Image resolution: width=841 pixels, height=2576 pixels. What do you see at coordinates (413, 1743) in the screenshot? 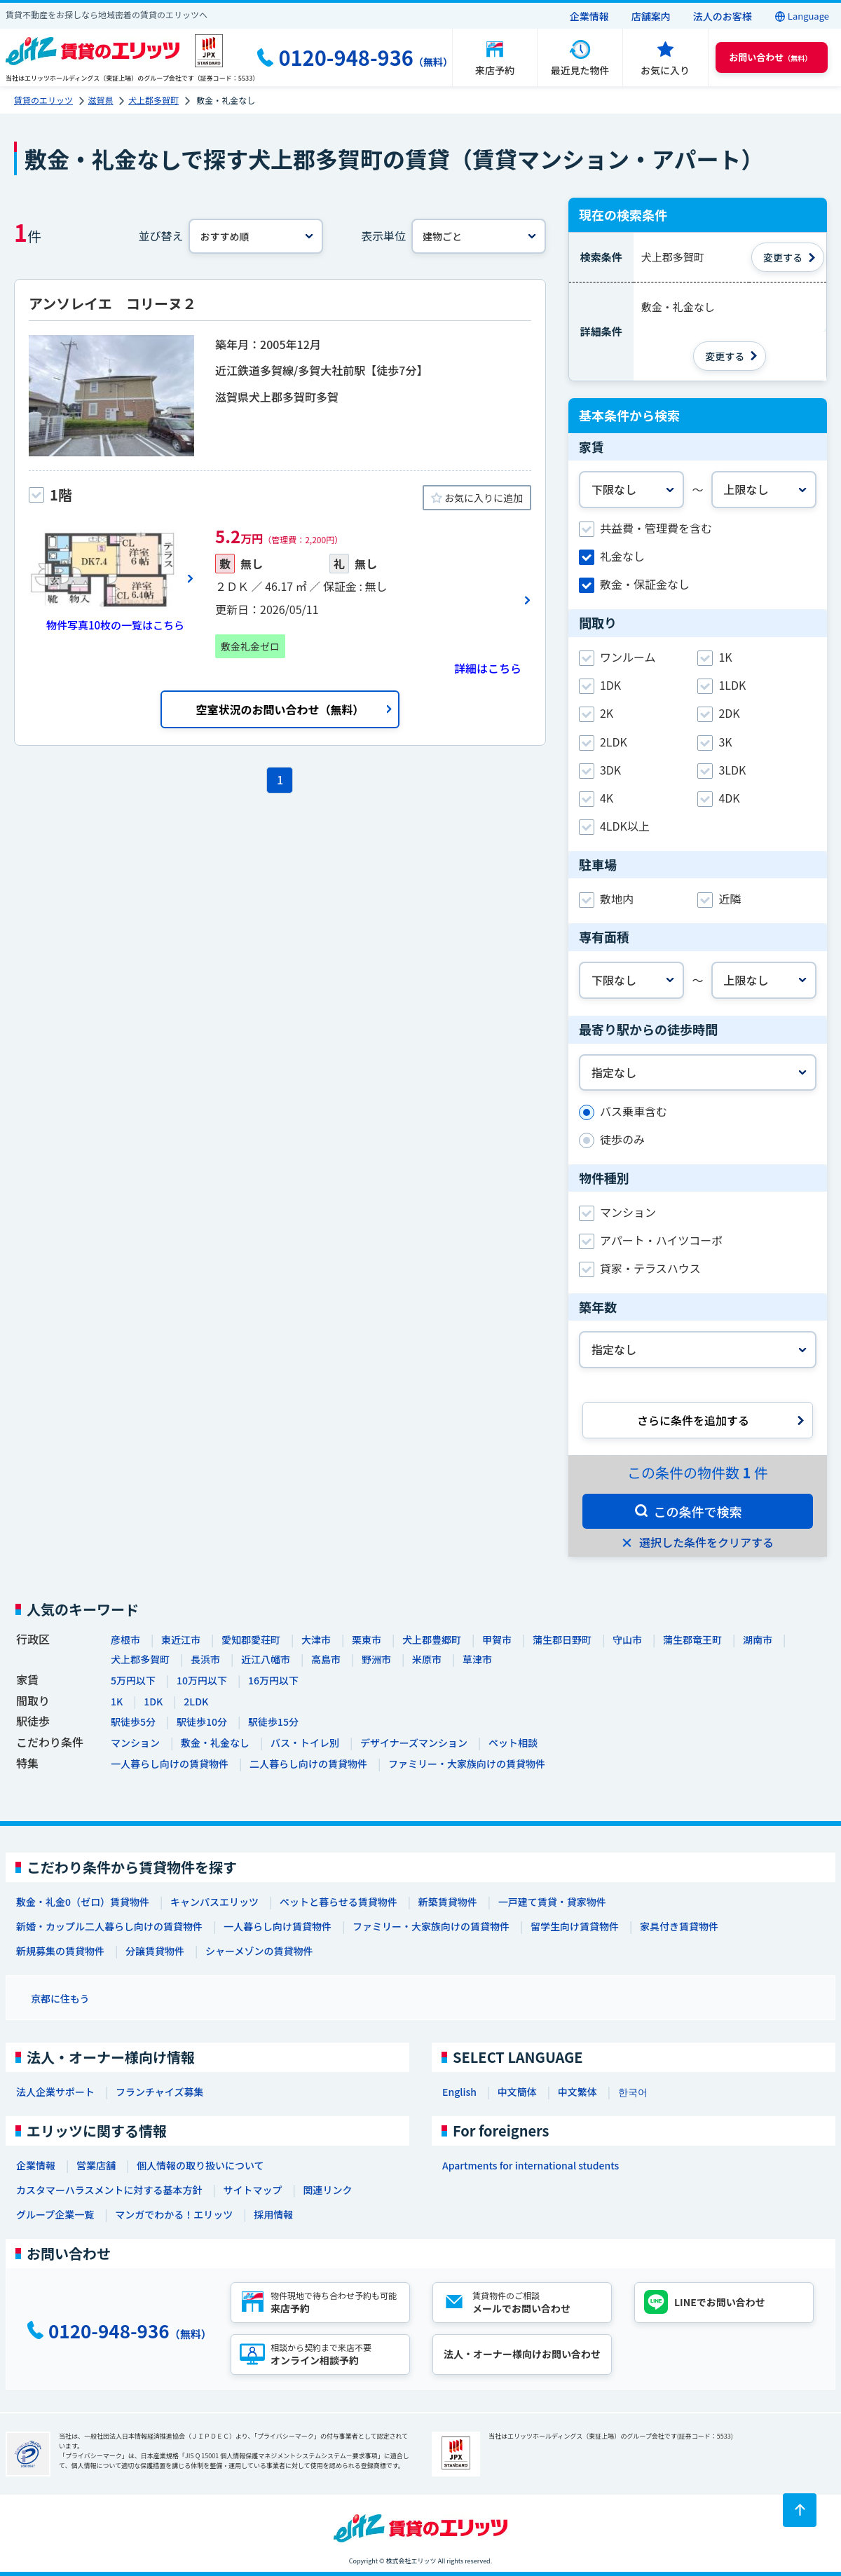
I see `デザイナーズマンション` at bounding box center [413, 1743].